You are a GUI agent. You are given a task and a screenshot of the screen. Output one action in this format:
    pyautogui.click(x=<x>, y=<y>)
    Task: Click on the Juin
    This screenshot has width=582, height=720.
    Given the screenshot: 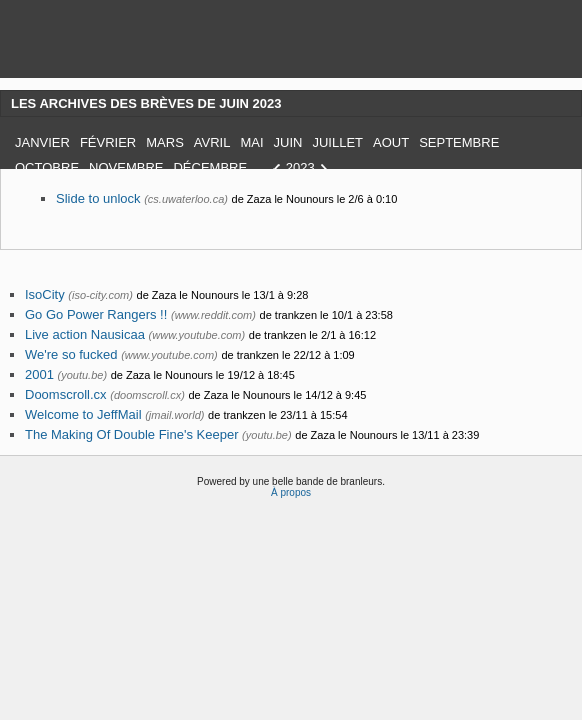 What is the action you would take?
    pyautogui.click(x=288, y=142)
    